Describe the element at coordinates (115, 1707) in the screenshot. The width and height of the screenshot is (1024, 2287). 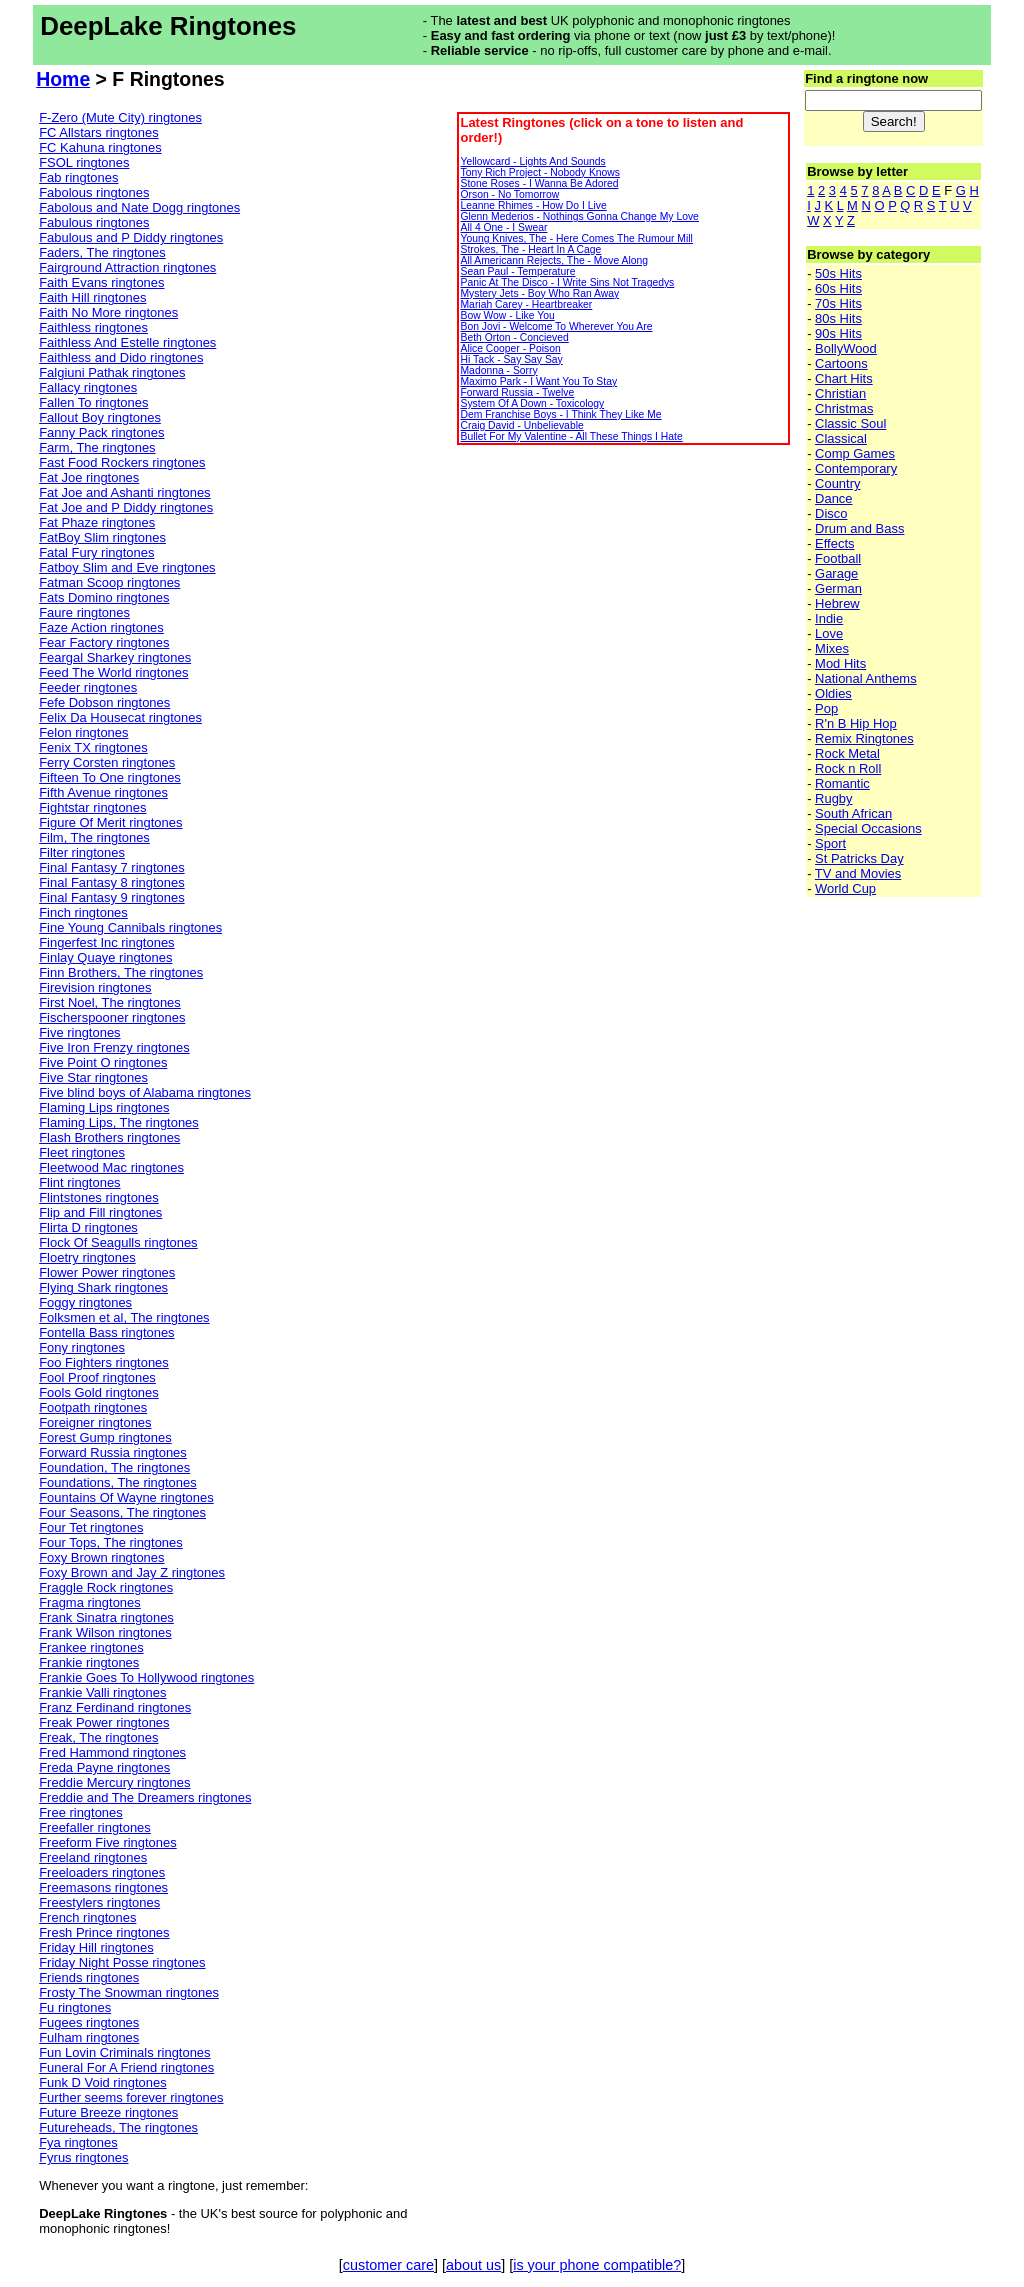
I see `Franz Ferdinand ringtones` at that location.